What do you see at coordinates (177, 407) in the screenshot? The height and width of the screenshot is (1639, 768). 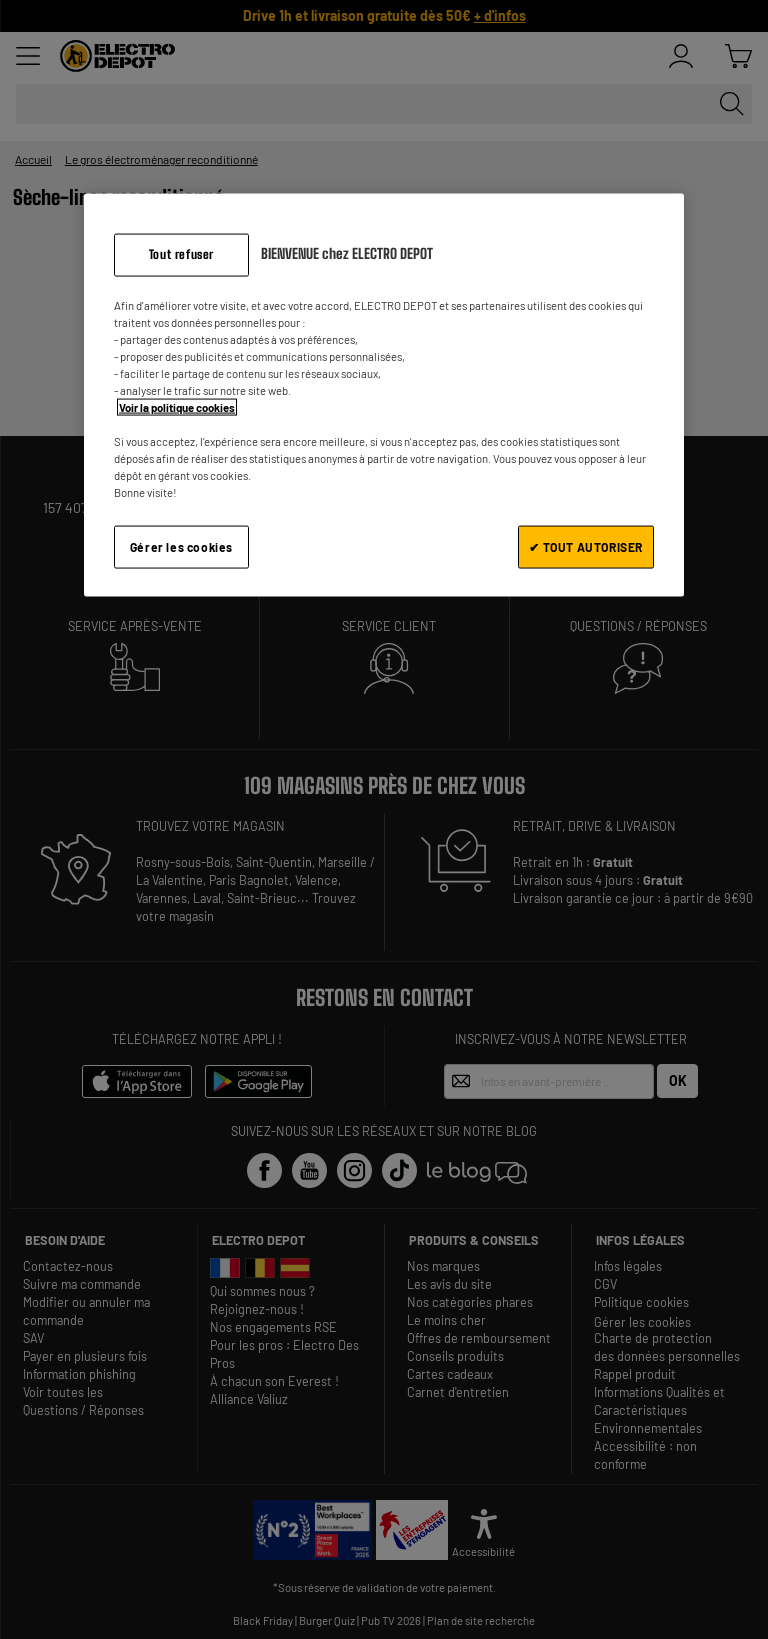 I see `Voir la politique cookies` at bounding box center [177, 407].